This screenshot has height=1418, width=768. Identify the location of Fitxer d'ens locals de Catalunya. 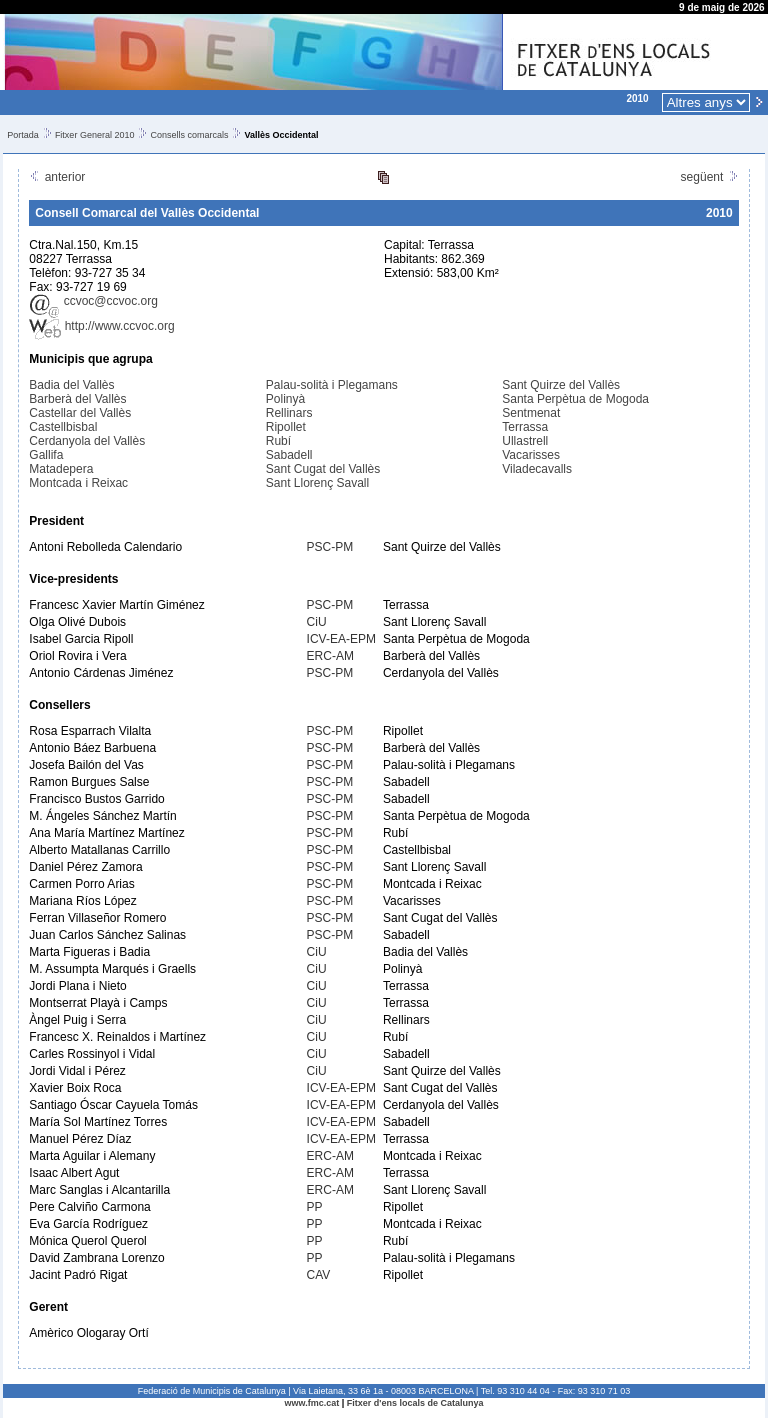
(415, 1403).